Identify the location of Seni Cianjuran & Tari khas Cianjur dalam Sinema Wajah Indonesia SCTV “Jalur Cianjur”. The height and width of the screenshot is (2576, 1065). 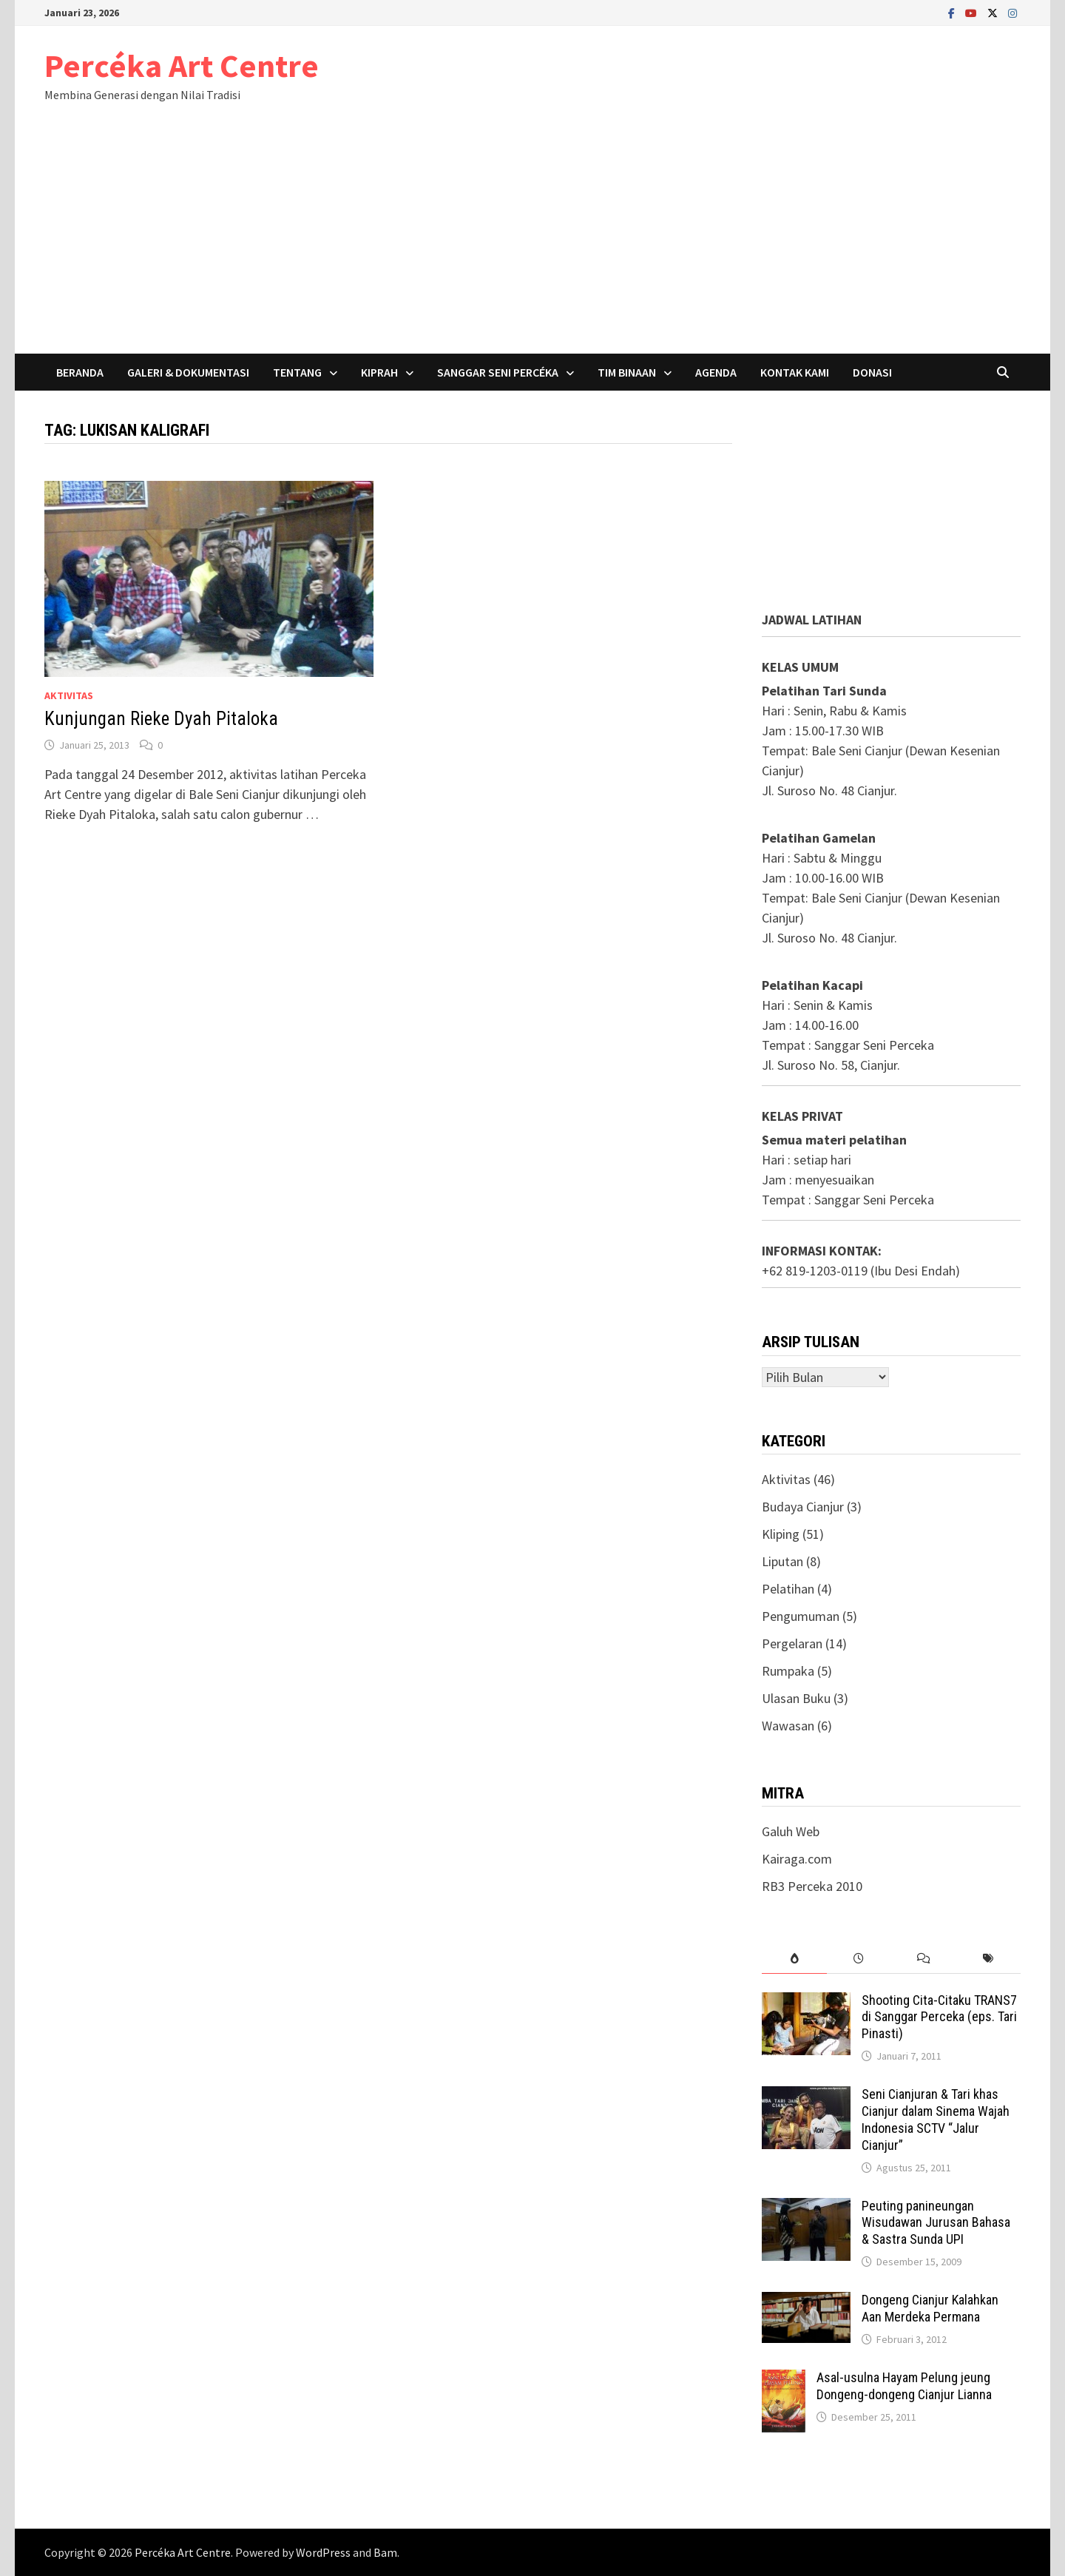
(936, 2119).